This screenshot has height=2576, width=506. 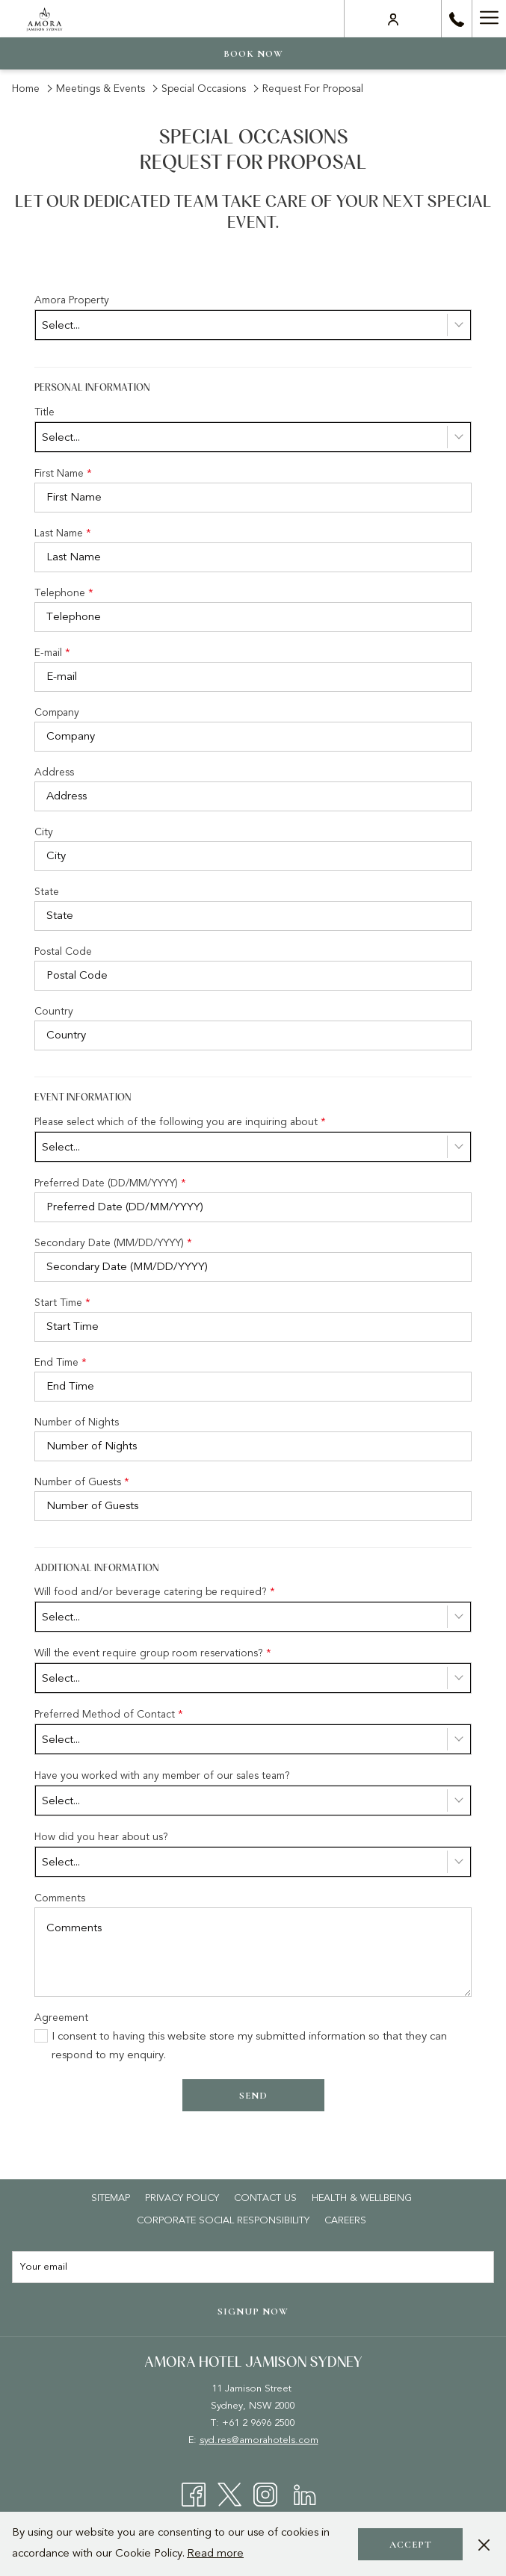 What do you see at coordinates (110, 1183) in the screenshot?
I see `Preferred Date (DD/MM/YYYY)` at bounding box center [110, 1183].